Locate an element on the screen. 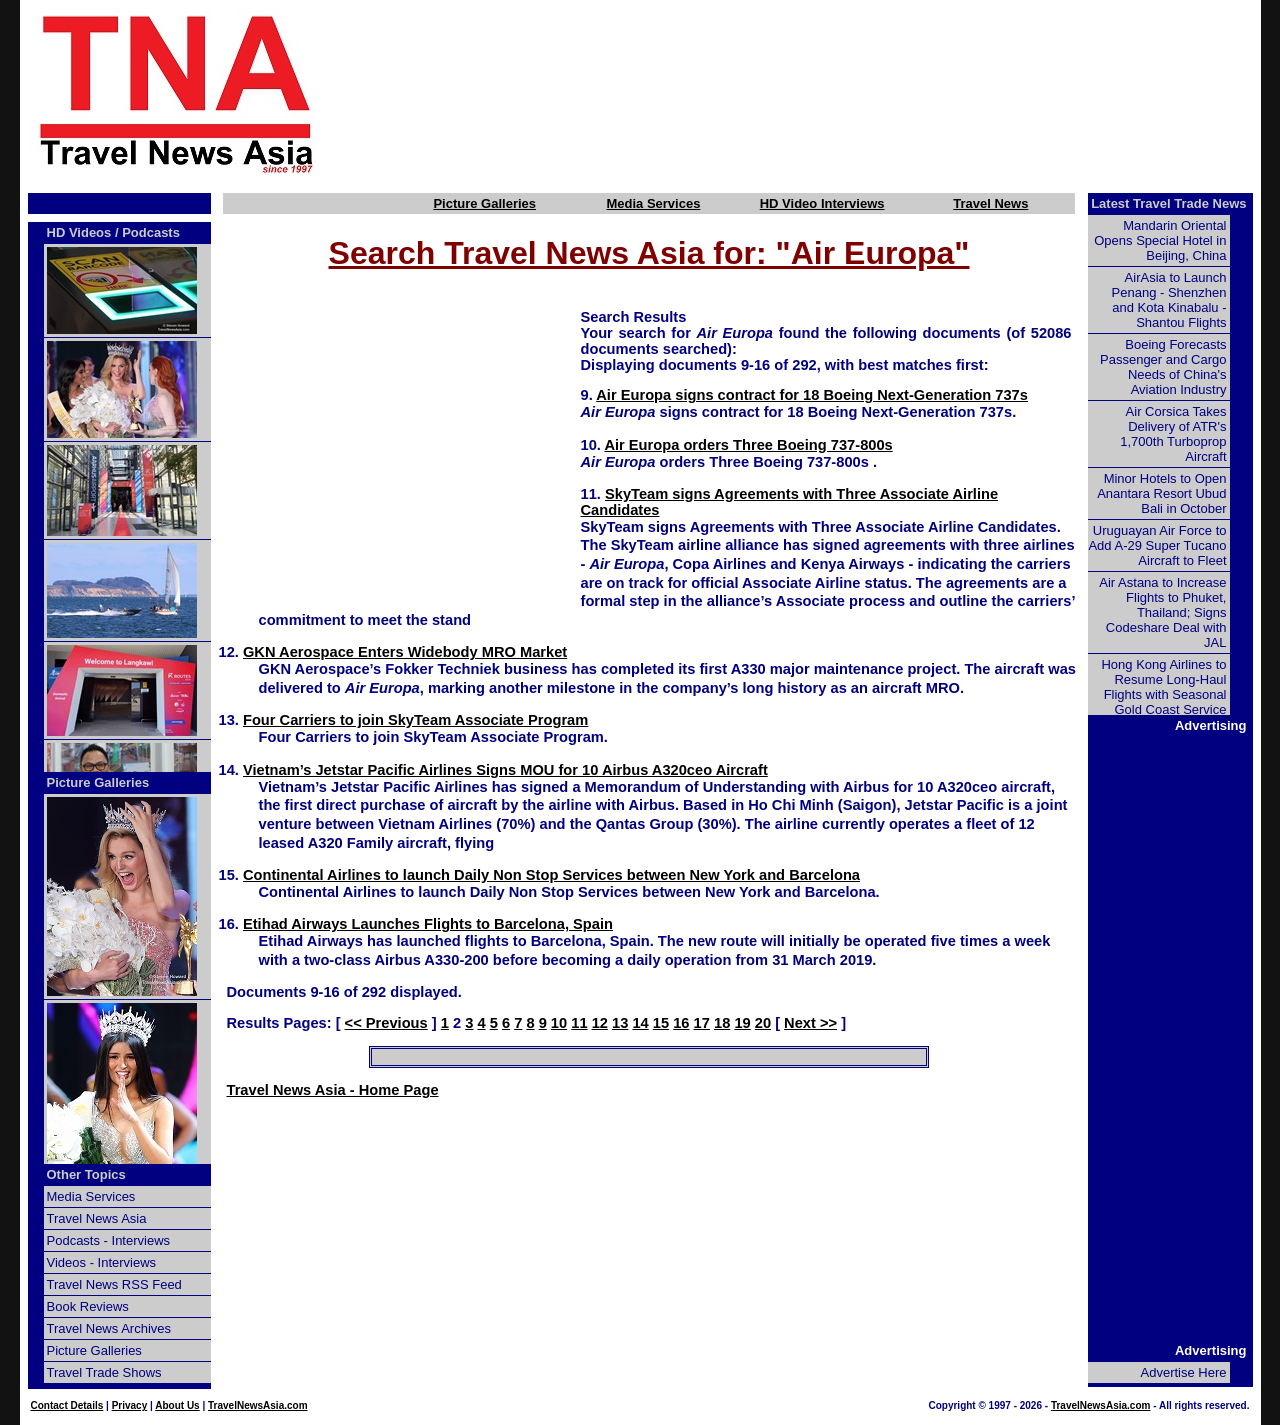 The image size is (1280, 1425). Travel Trade Shows is located at coordinates (104, 1372).